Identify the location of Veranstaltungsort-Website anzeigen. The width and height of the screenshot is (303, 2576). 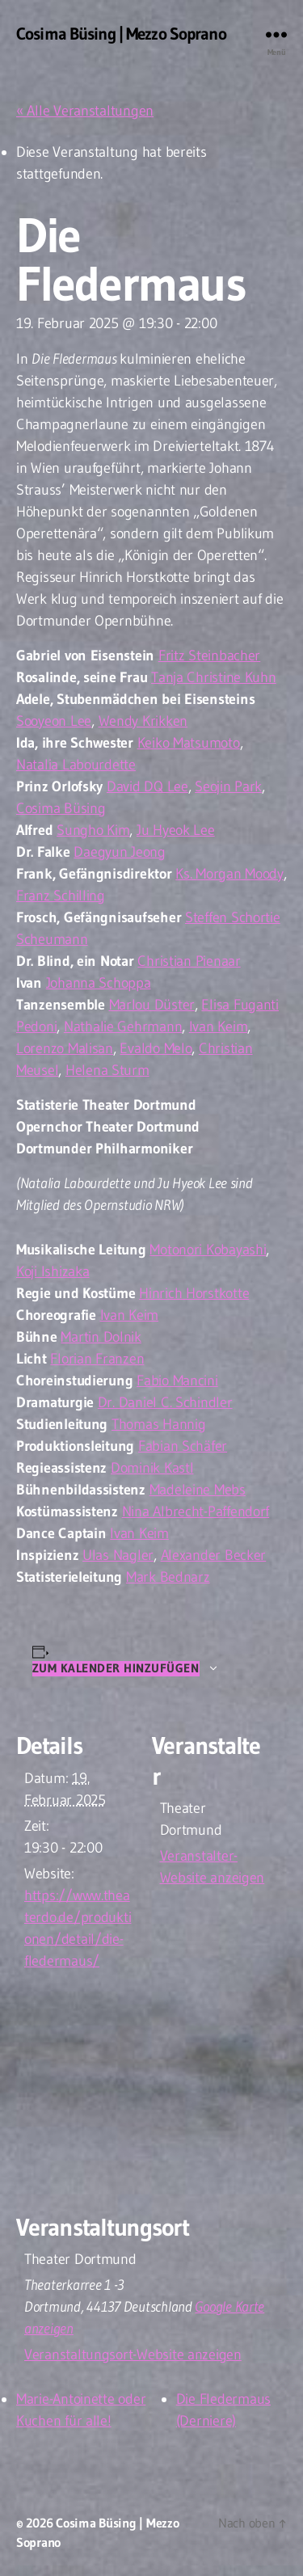
(133, 2354).